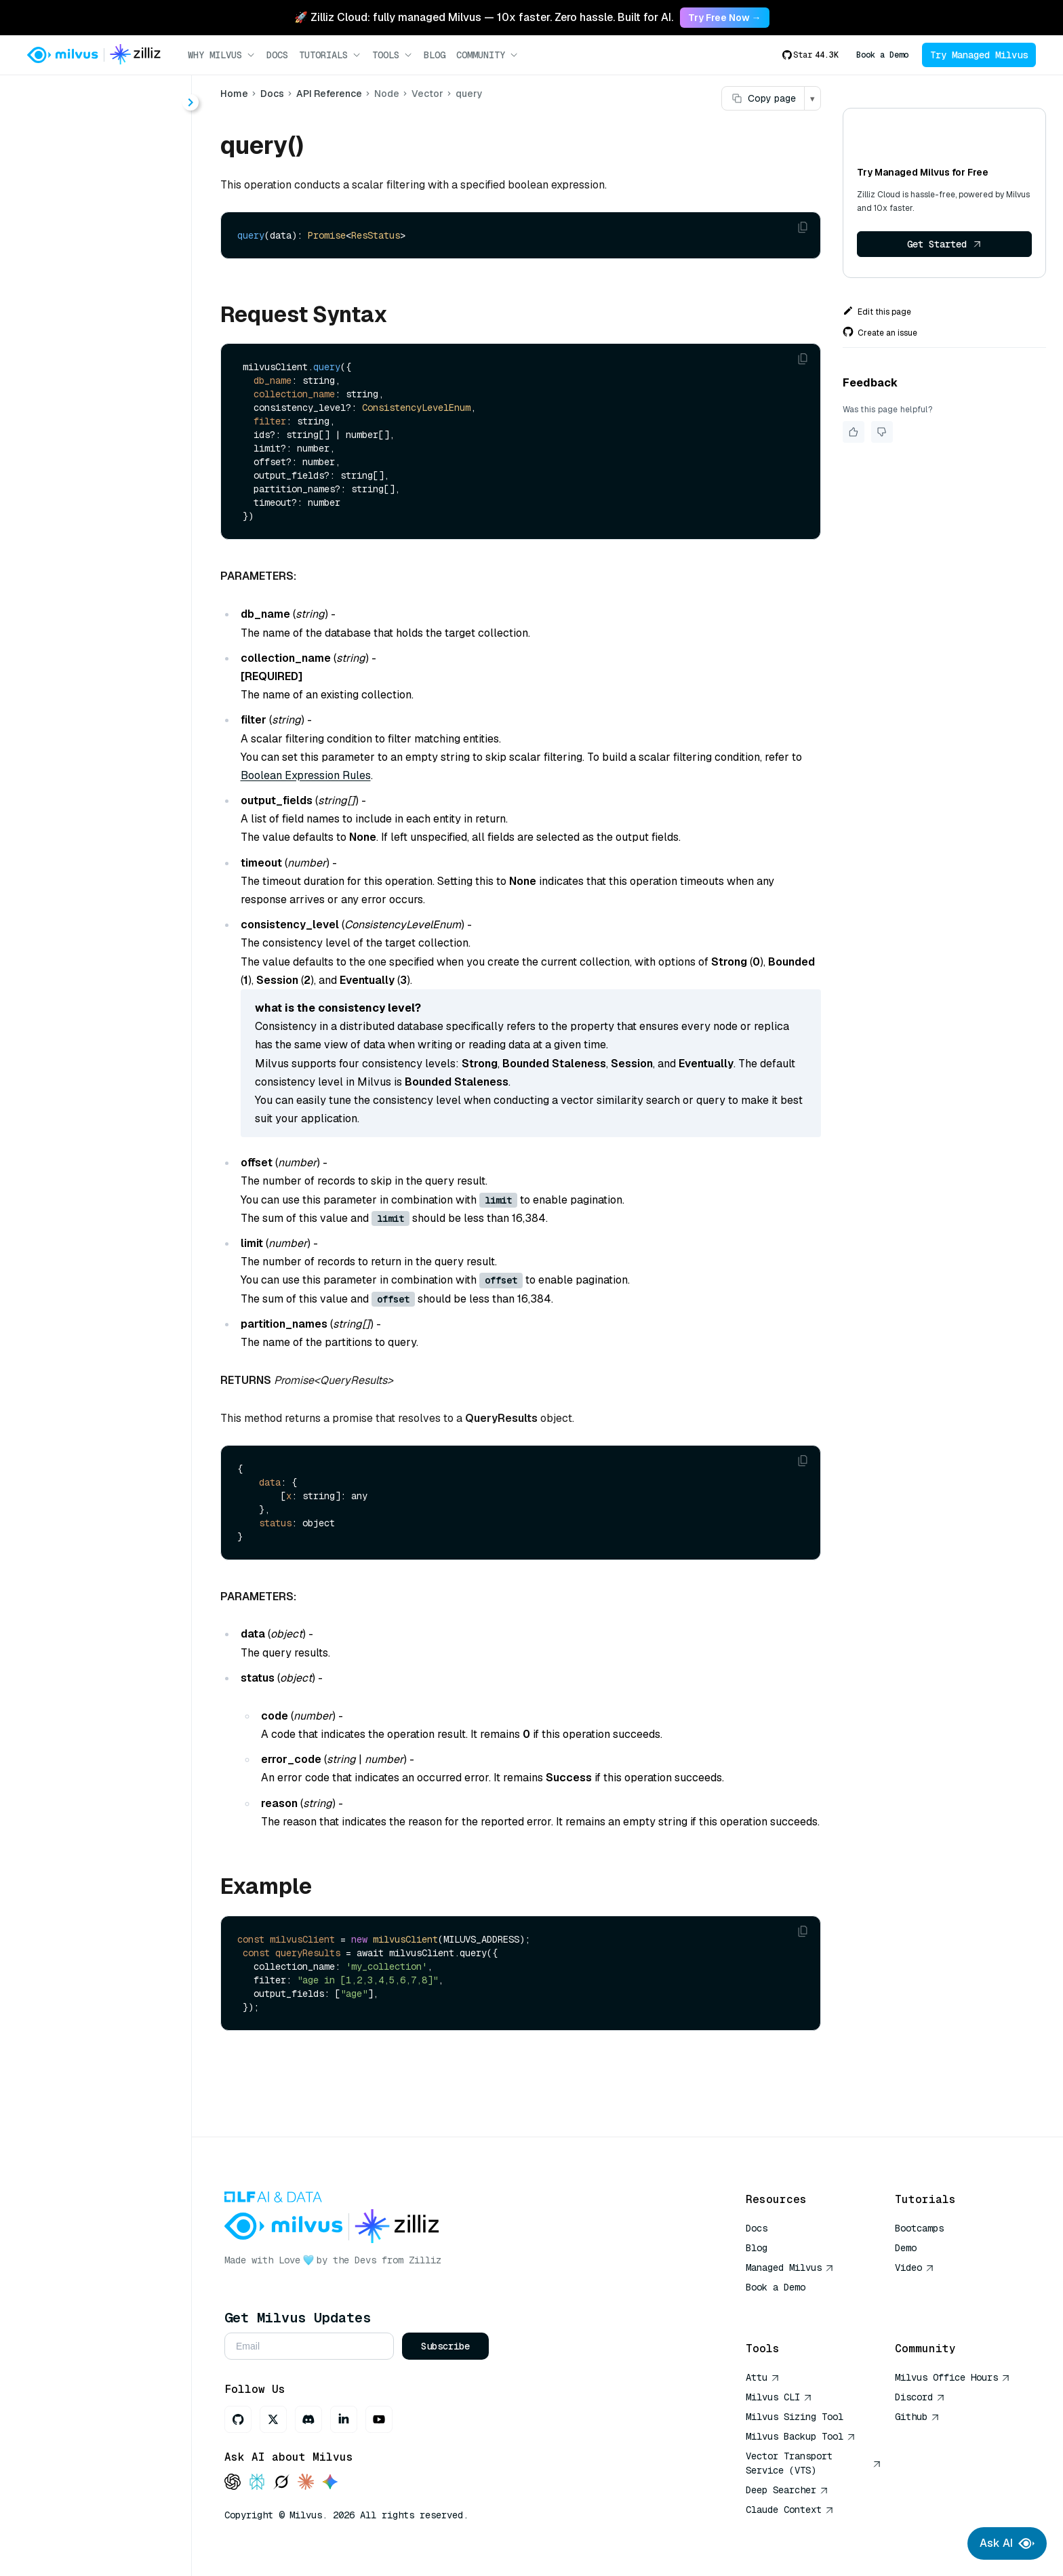  Describe the element at coordinates (306, 775) in the screenshot. I see `Boolean Expression Rules` at that location.